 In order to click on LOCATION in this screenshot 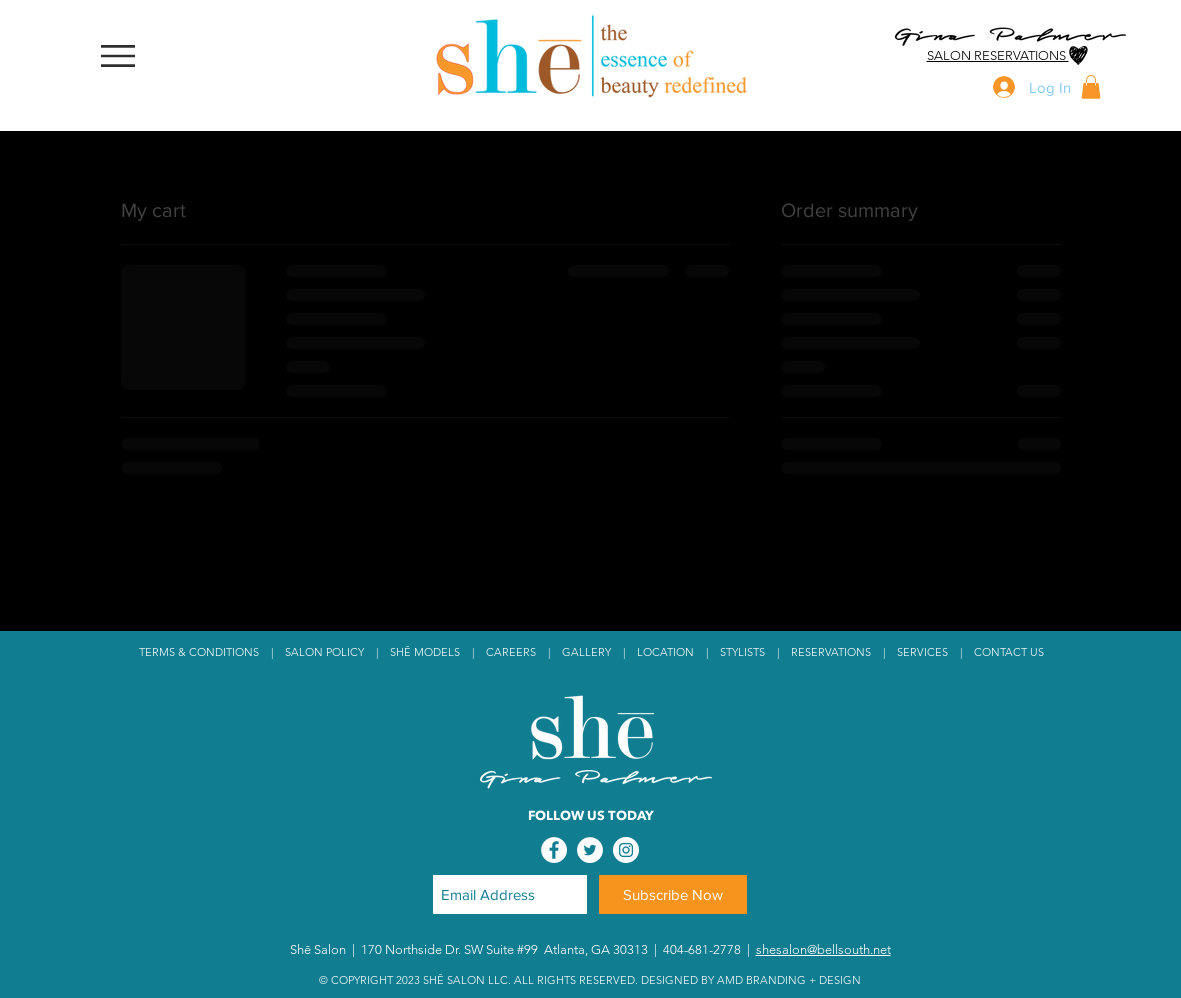, I will do `click(668, 652)`.